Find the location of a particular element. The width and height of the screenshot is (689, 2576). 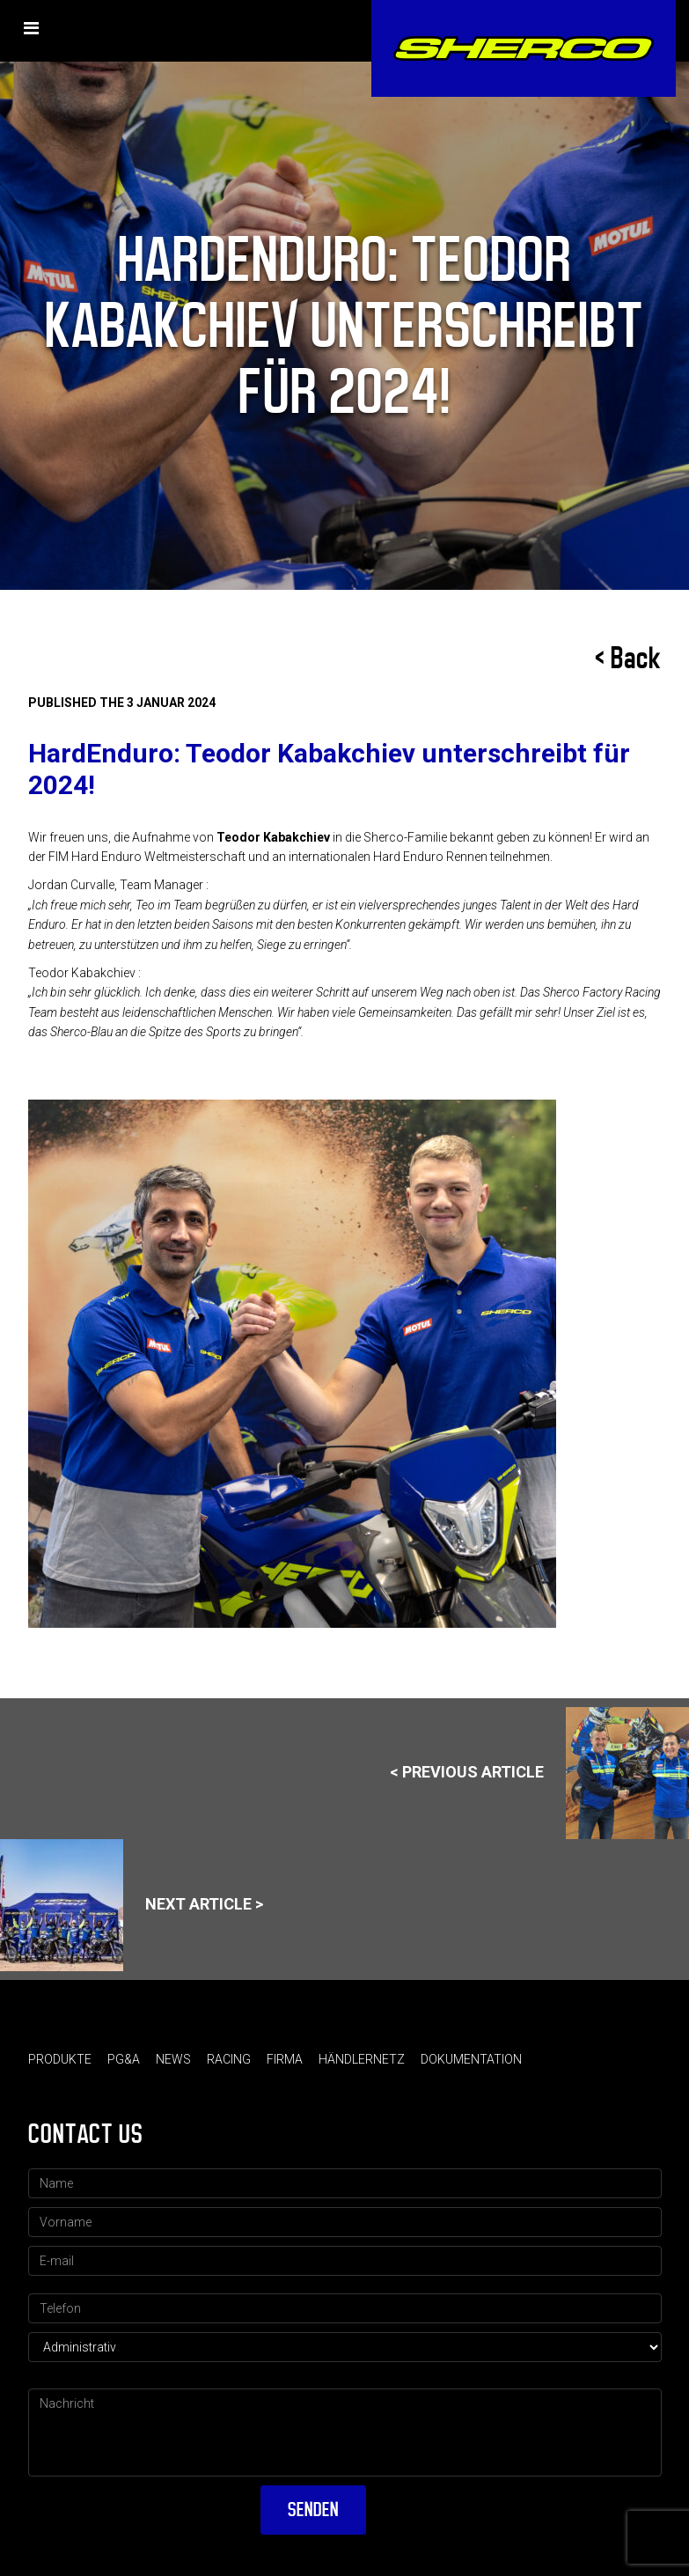

Dokumentation is located at coordinates (471, 2059).